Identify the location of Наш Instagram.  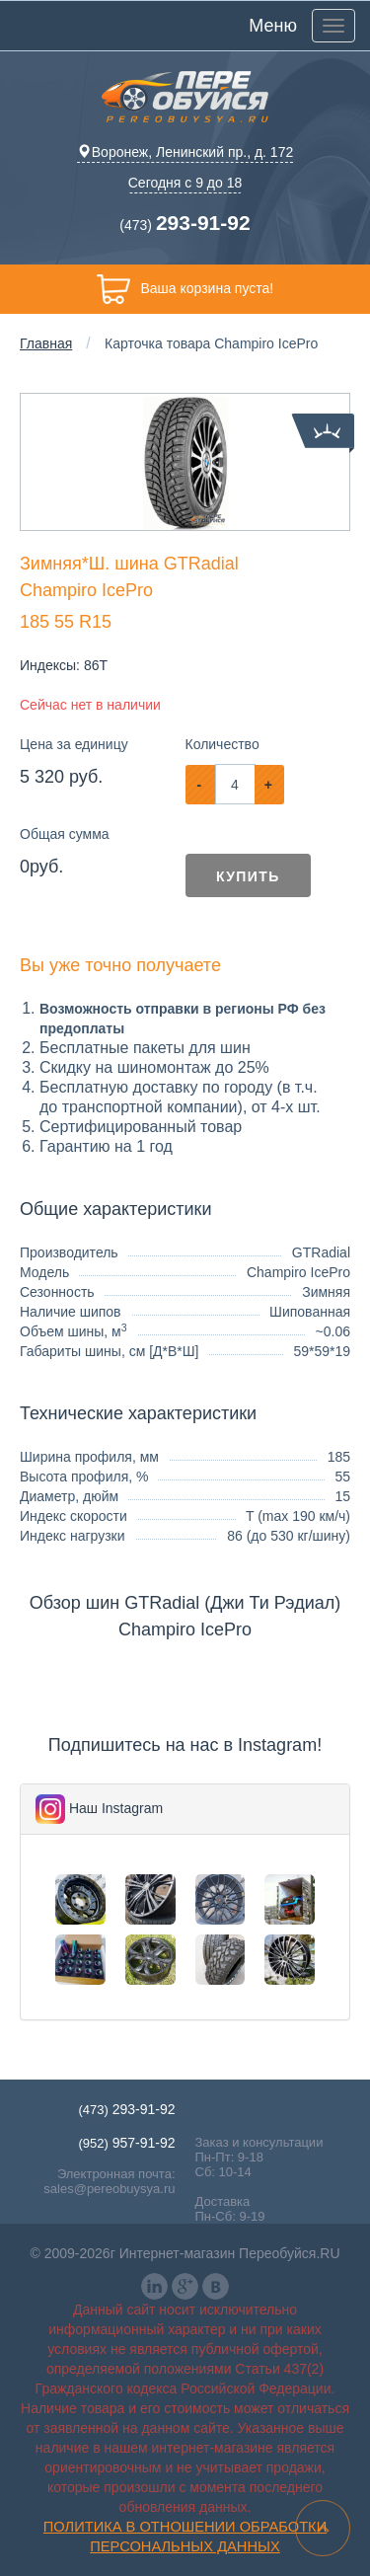
(116, 1808).